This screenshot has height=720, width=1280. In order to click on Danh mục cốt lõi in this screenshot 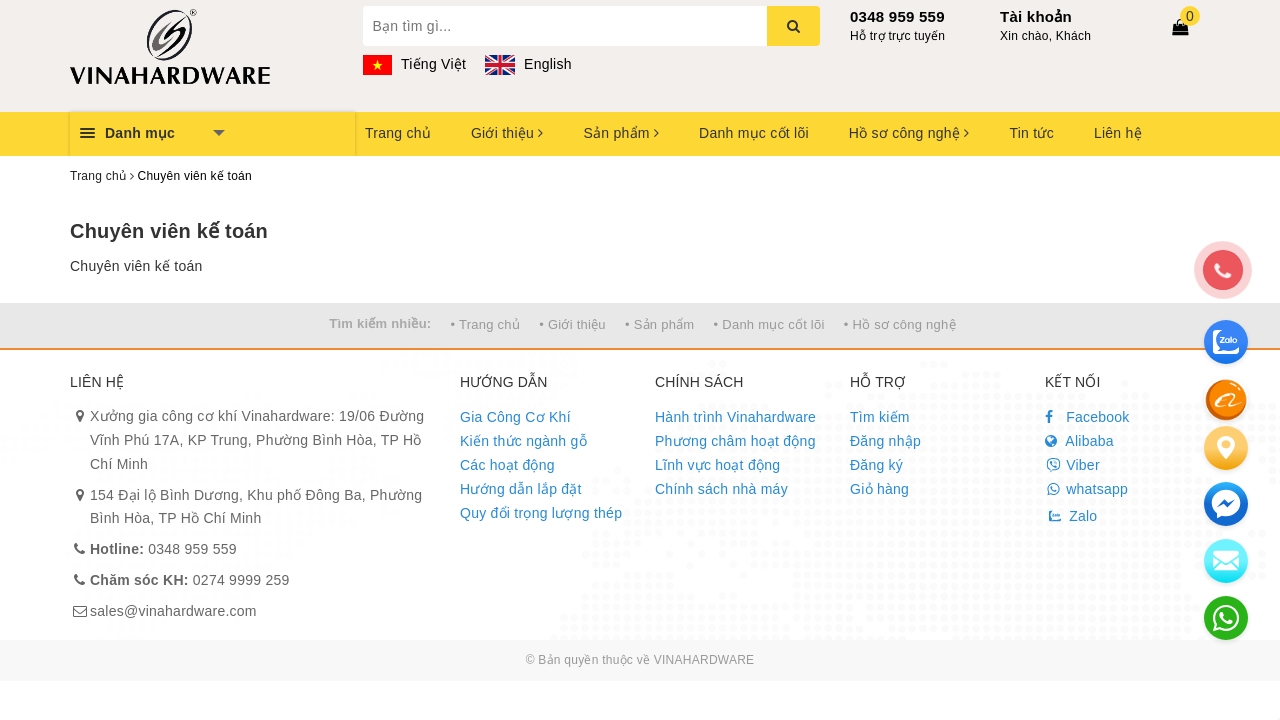, I will do `click(754, 133)`.